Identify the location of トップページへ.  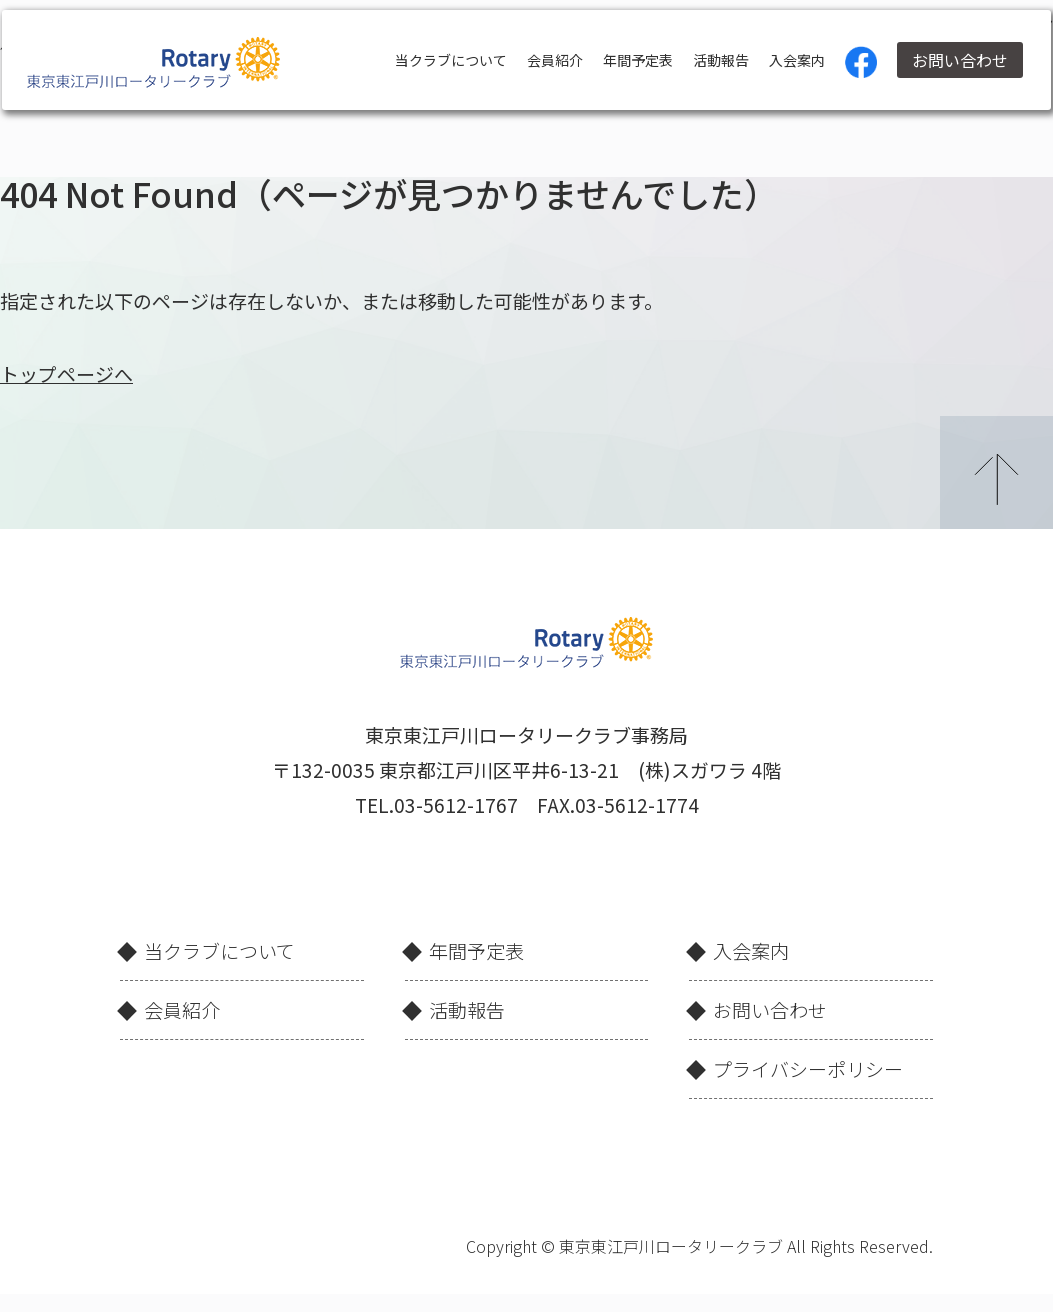
(66, 373).